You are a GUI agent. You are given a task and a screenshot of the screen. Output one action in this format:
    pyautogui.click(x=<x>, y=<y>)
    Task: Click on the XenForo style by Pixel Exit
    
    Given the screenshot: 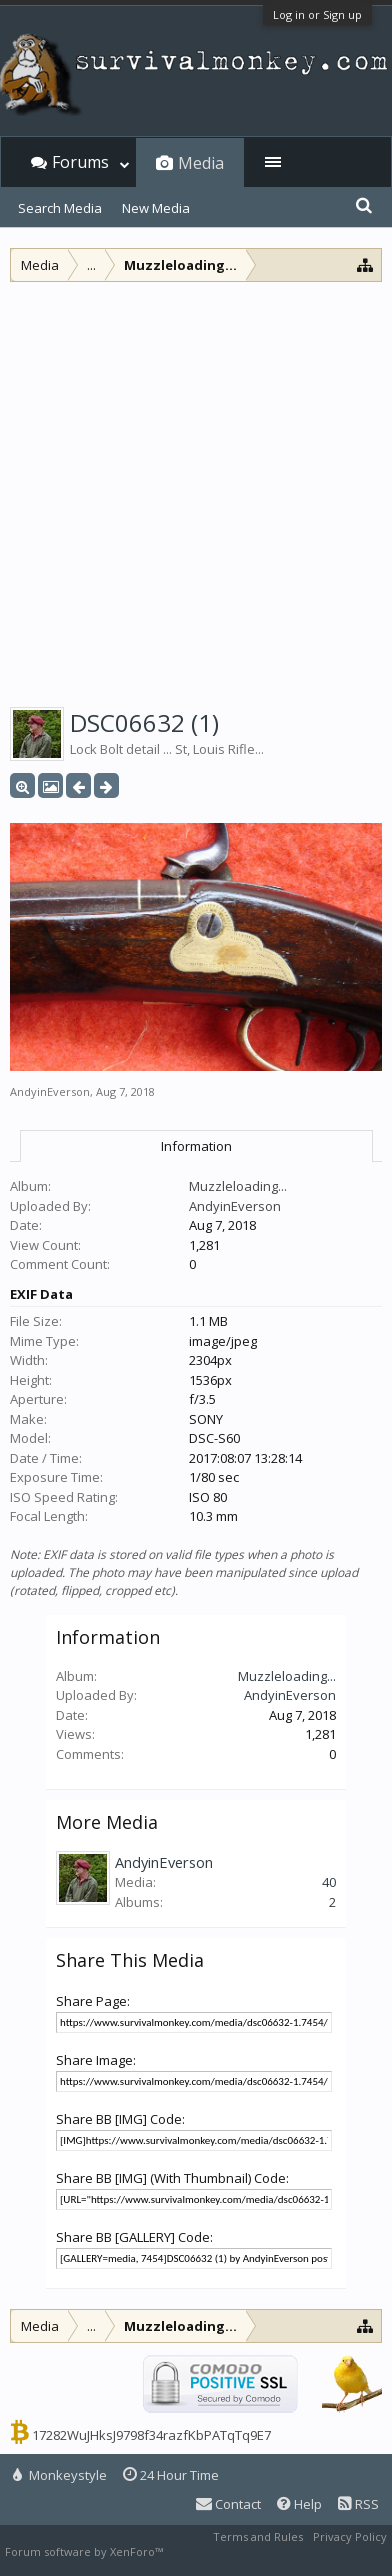 What is the action you would take?
    pyautogui.click(x=236, y=2551)
    